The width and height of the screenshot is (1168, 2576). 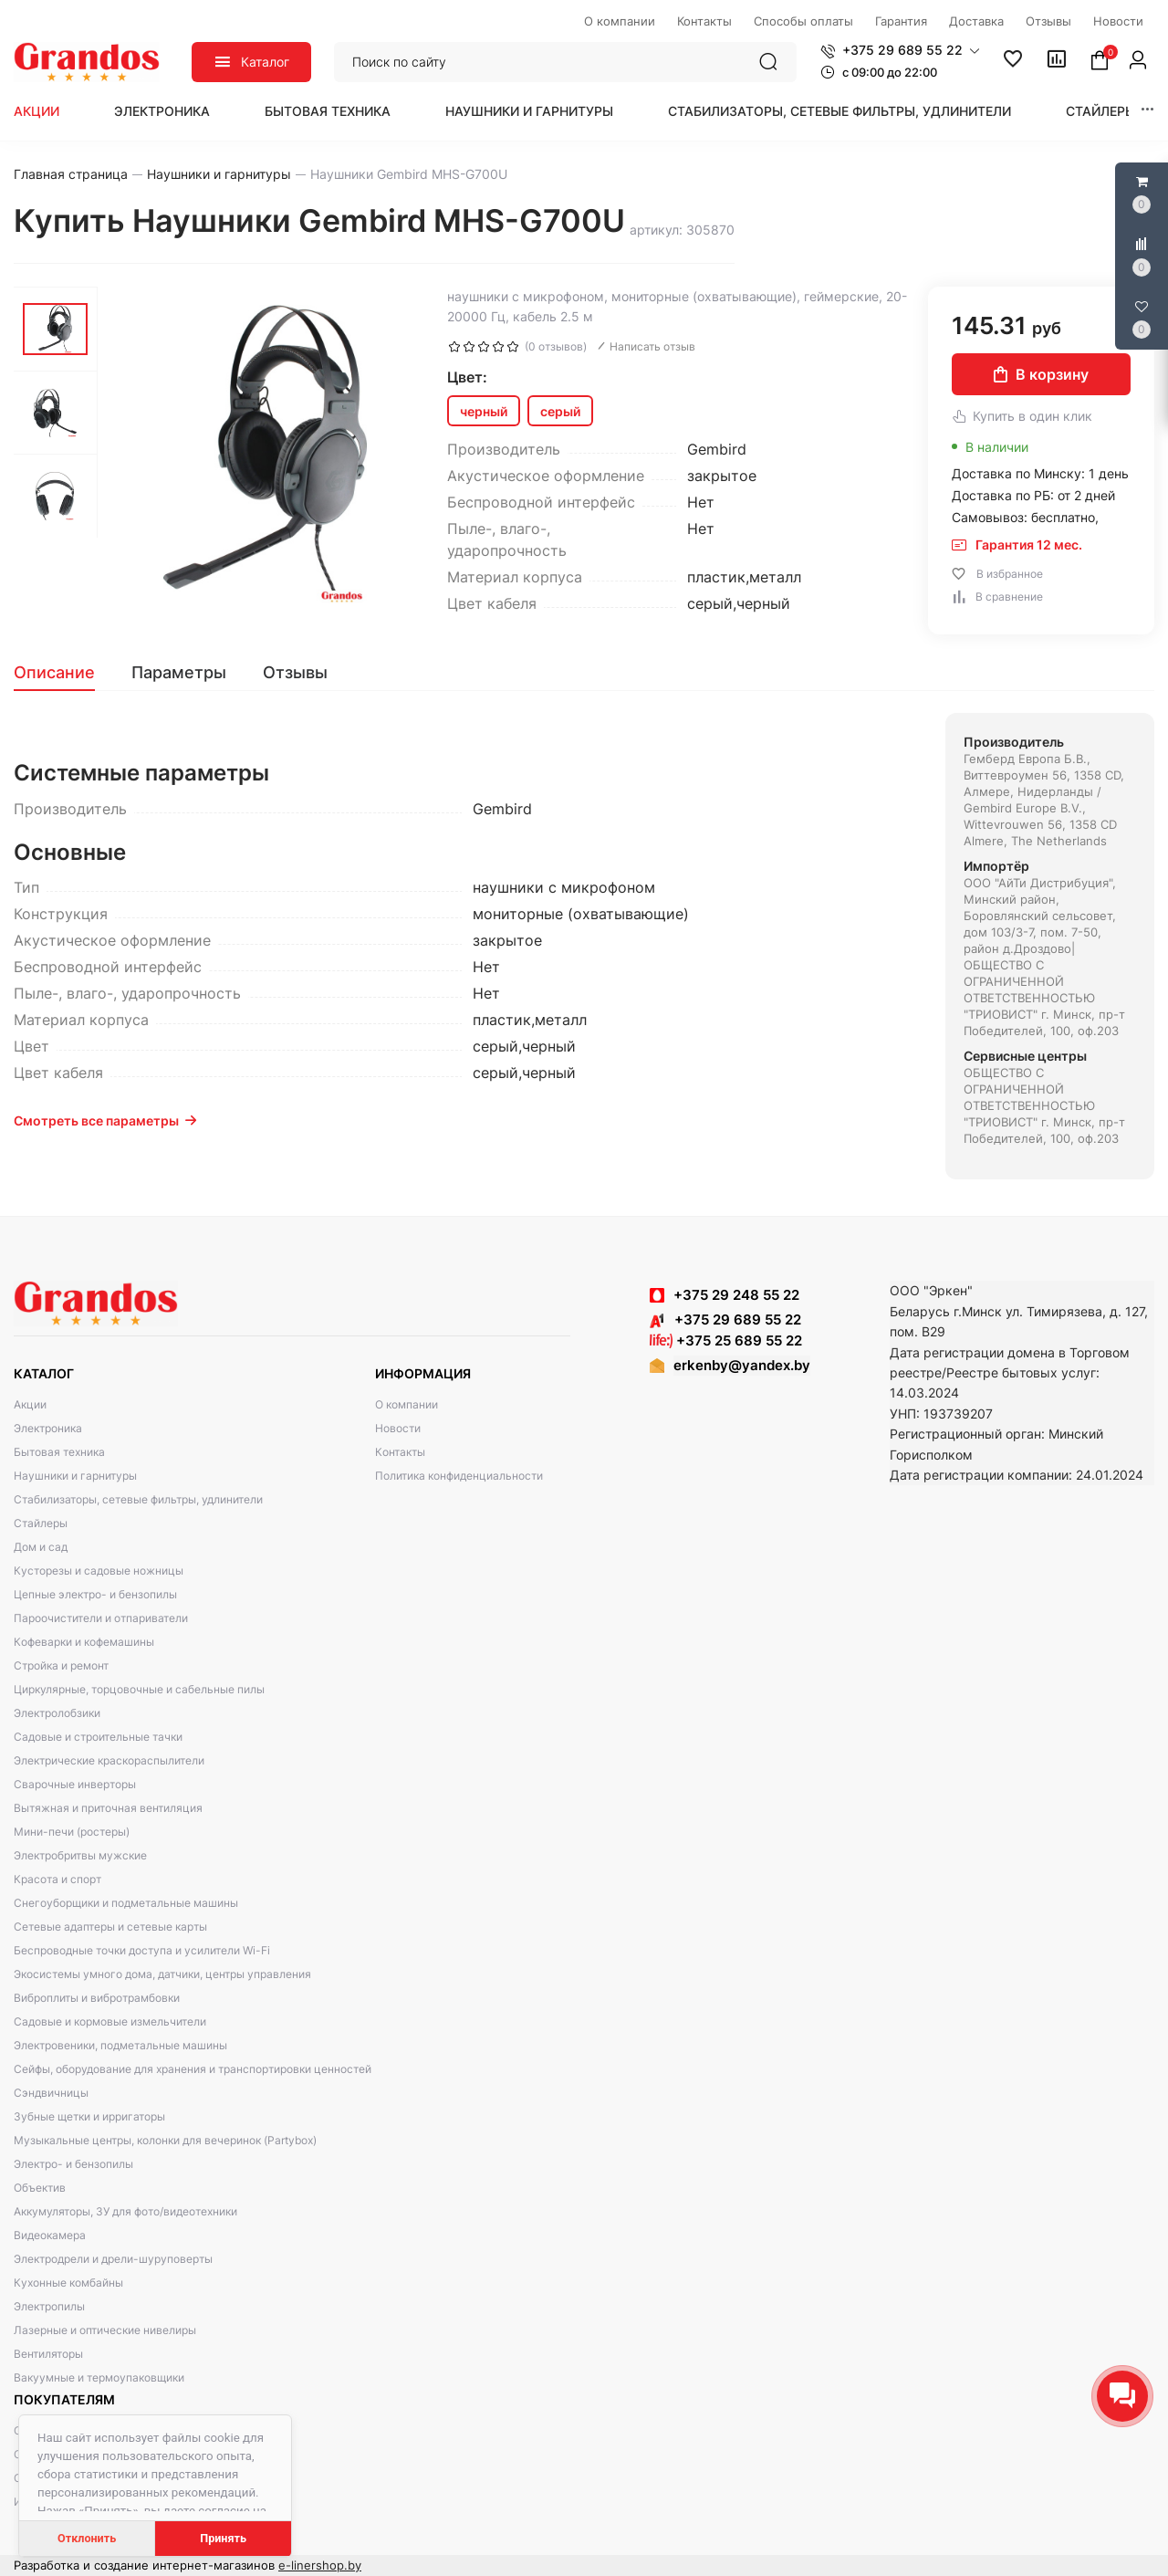 I want to click on Стройка и ремонт, so click(x=61, y=1665).